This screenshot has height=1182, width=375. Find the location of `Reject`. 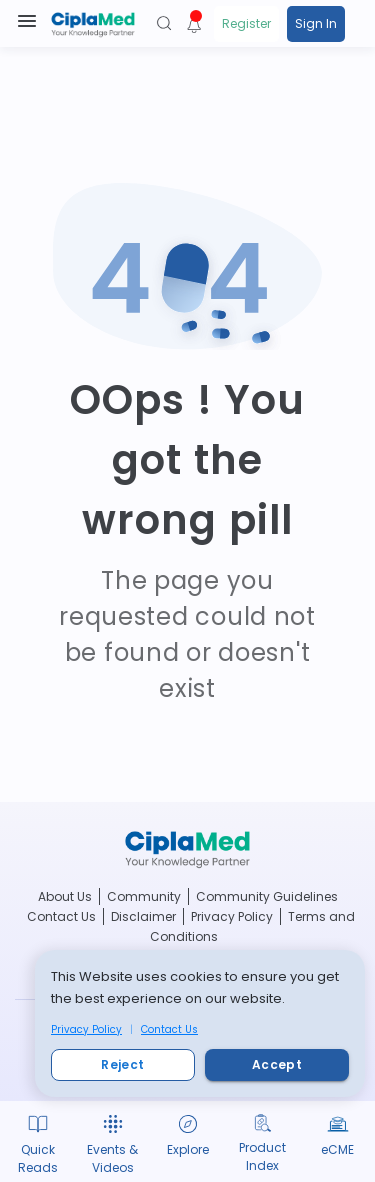

Reject is located at coordinates (123, 1065).